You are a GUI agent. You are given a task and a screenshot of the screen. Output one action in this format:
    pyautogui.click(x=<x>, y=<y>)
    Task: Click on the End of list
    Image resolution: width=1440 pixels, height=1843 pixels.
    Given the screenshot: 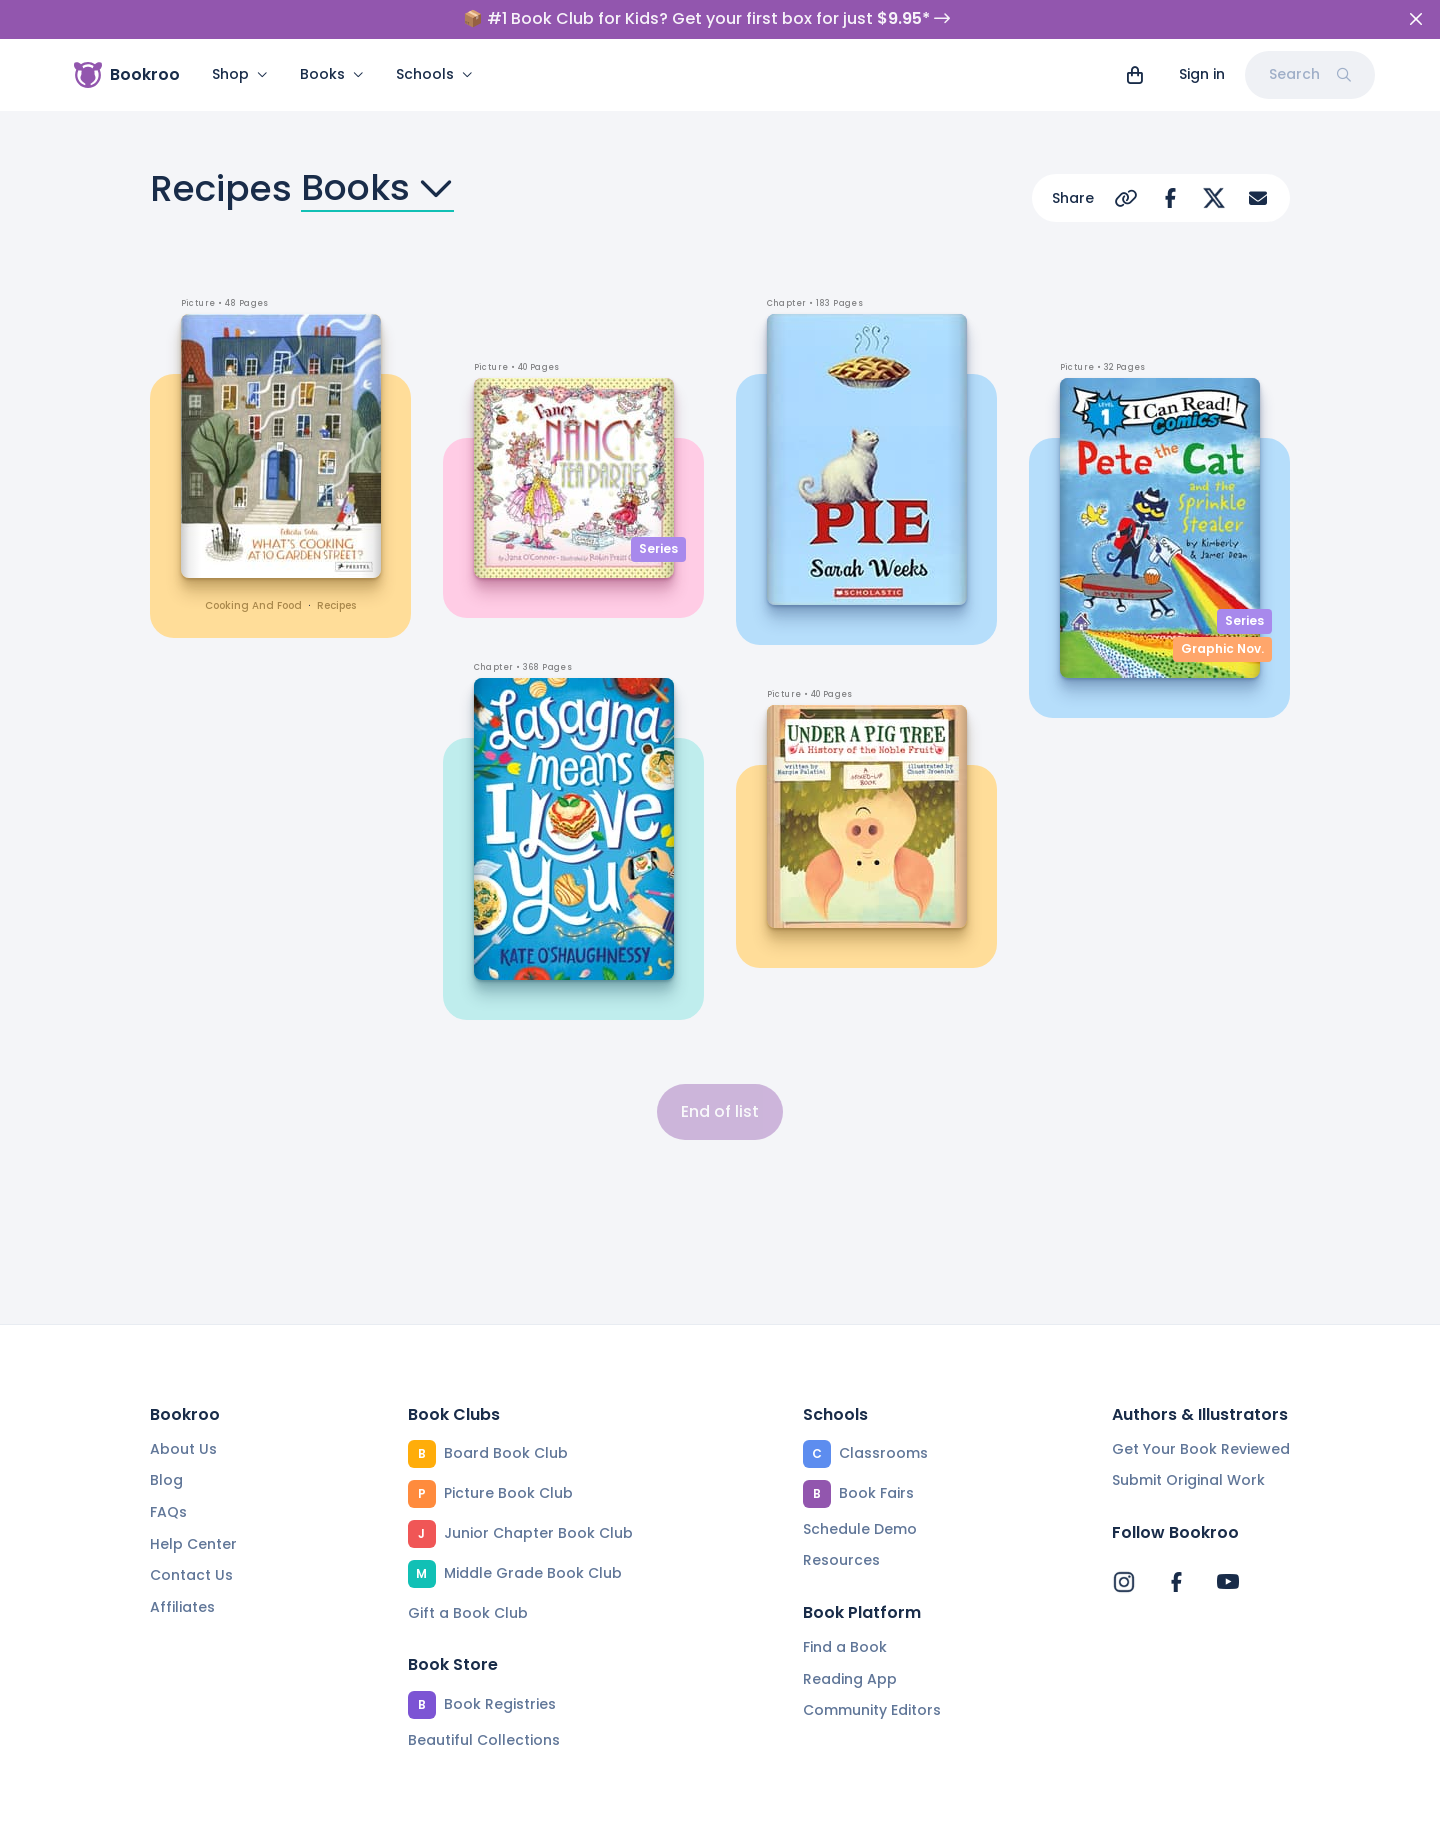 What is the action you would take?
    pyautogui.click(x=720, y=1111)
    